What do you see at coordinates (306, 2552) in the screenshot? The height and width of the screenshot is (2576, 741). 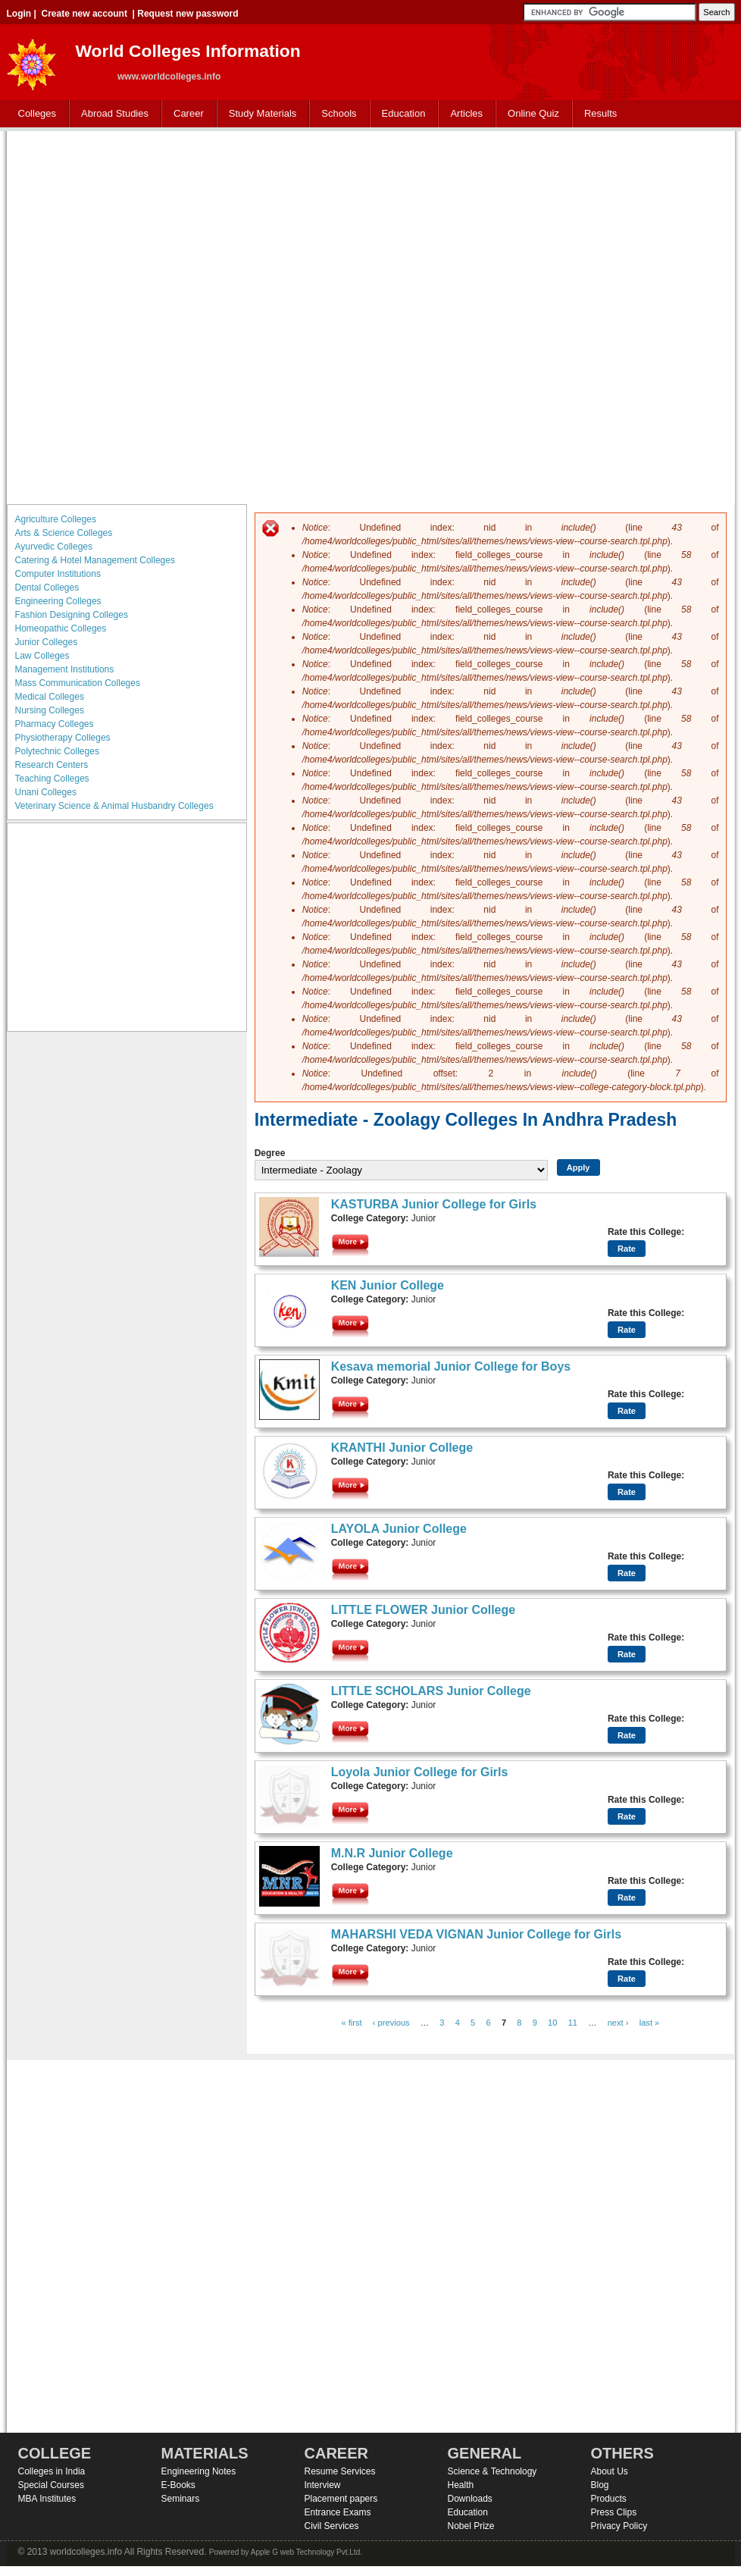 I see `Apple G web Technology Pvt.Ltd.` at bounding box center [306, 2552].